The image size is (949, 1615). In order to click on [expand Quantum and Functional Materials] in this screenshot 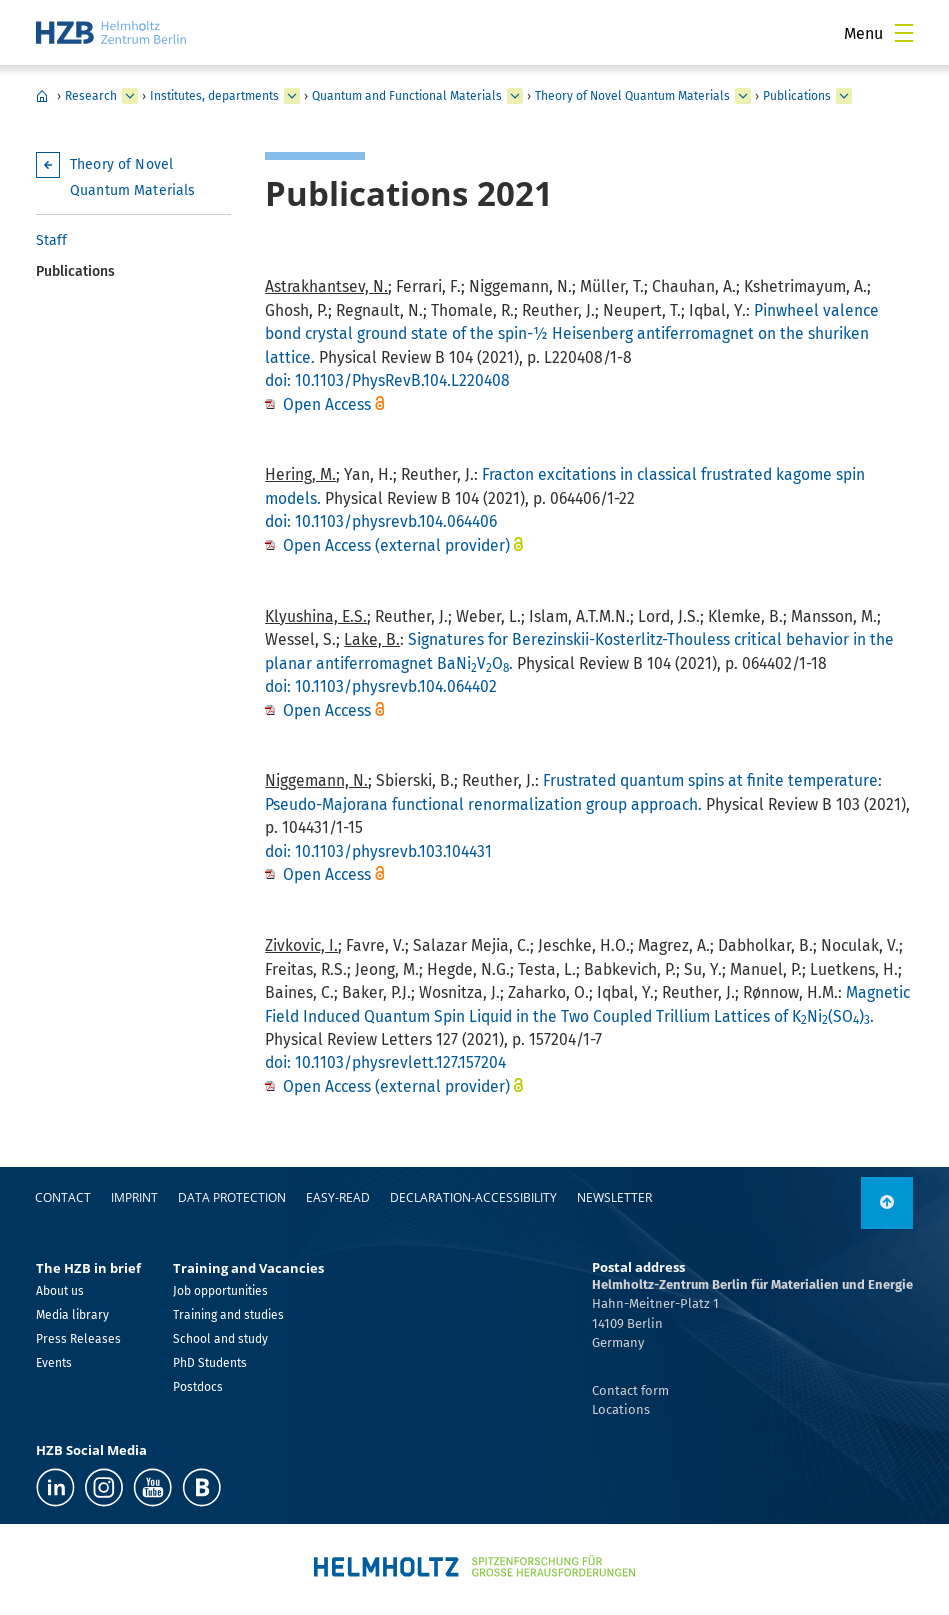, I will do `click(515, 96)`.